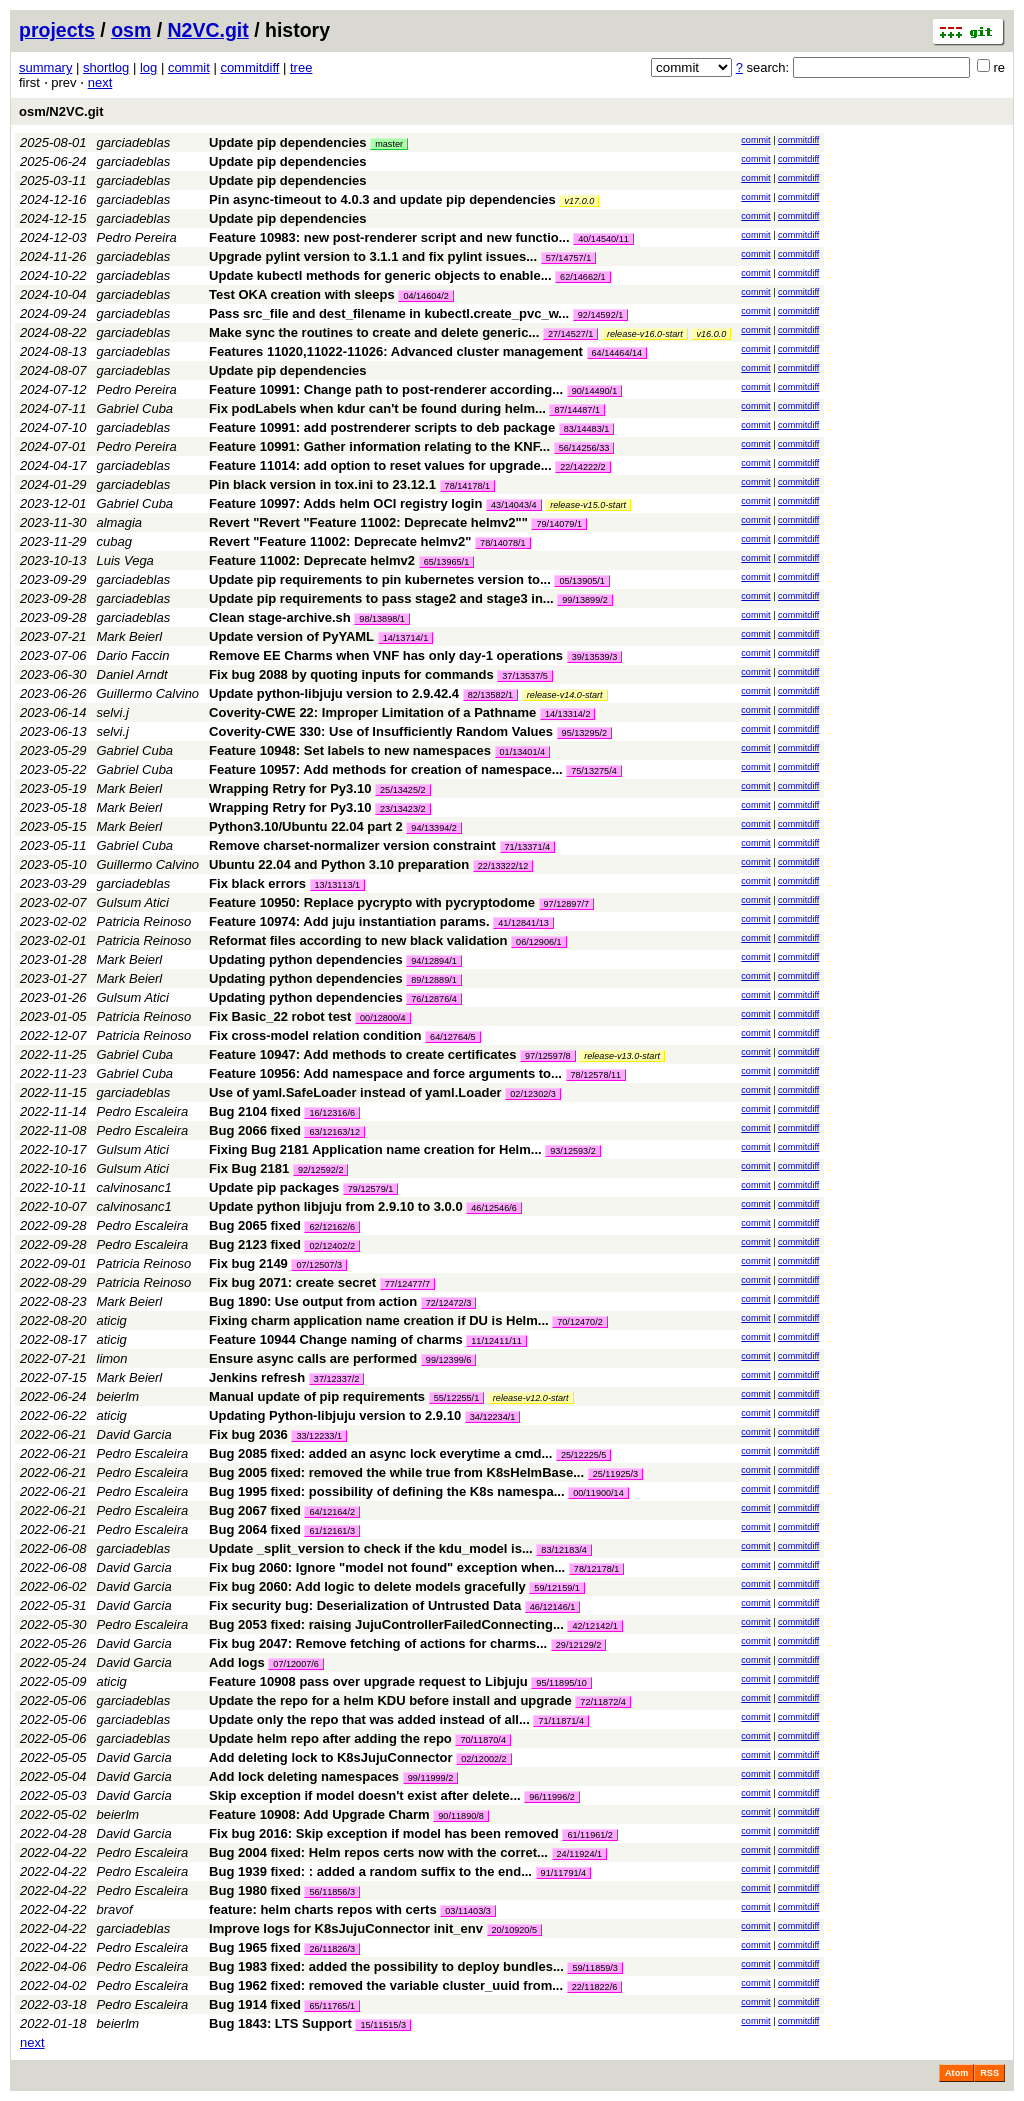 Image resolution: width=1024 pixels, height=2101 pixels. What do you see at coordinates (387, 769) in the screenshot?
I see `Feature 10957: Add methods for creation of namespace...` at bounding box center [387, 769].